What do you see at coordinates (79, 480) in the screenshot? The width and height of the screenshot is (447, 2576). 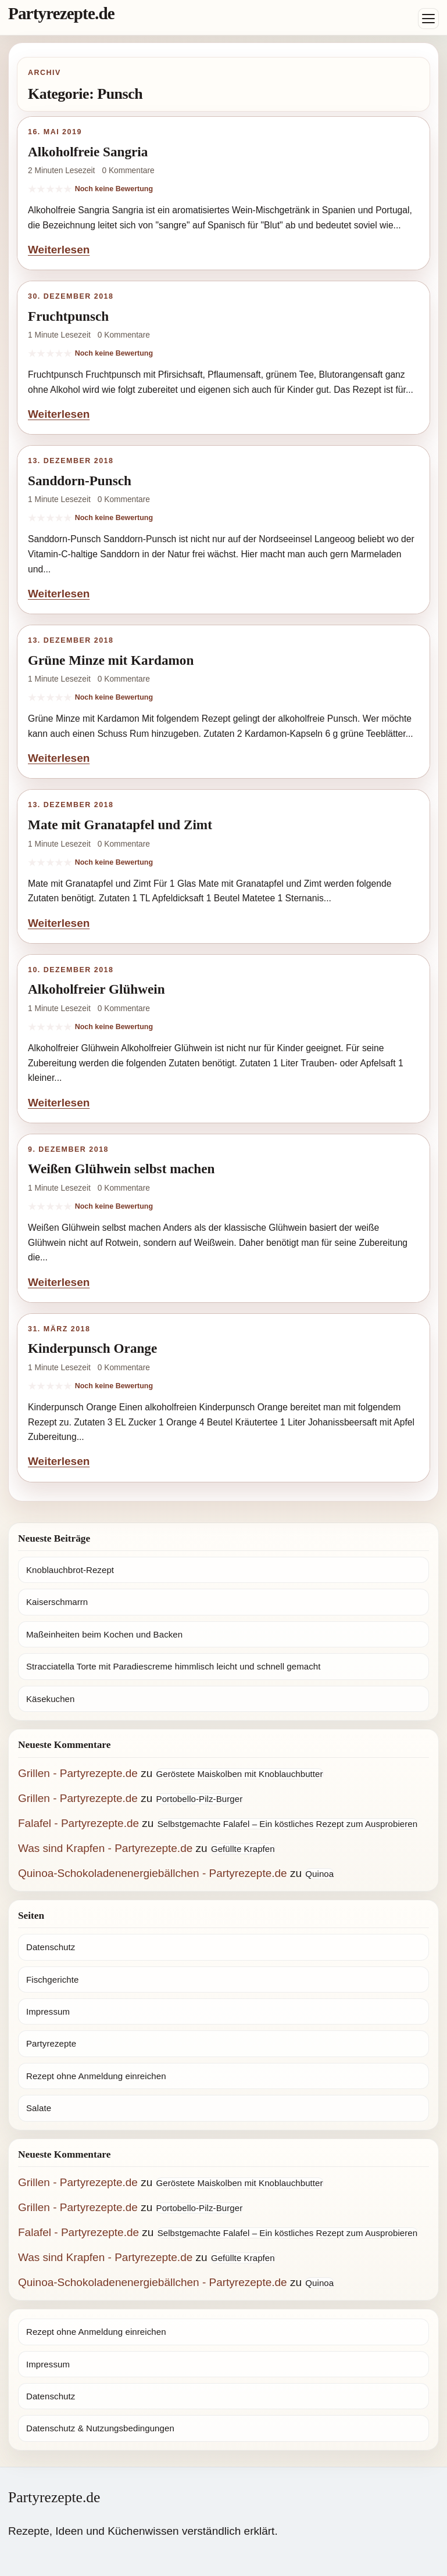 I see `Sanddorn-Punsch` at bounding box center [79, 480].